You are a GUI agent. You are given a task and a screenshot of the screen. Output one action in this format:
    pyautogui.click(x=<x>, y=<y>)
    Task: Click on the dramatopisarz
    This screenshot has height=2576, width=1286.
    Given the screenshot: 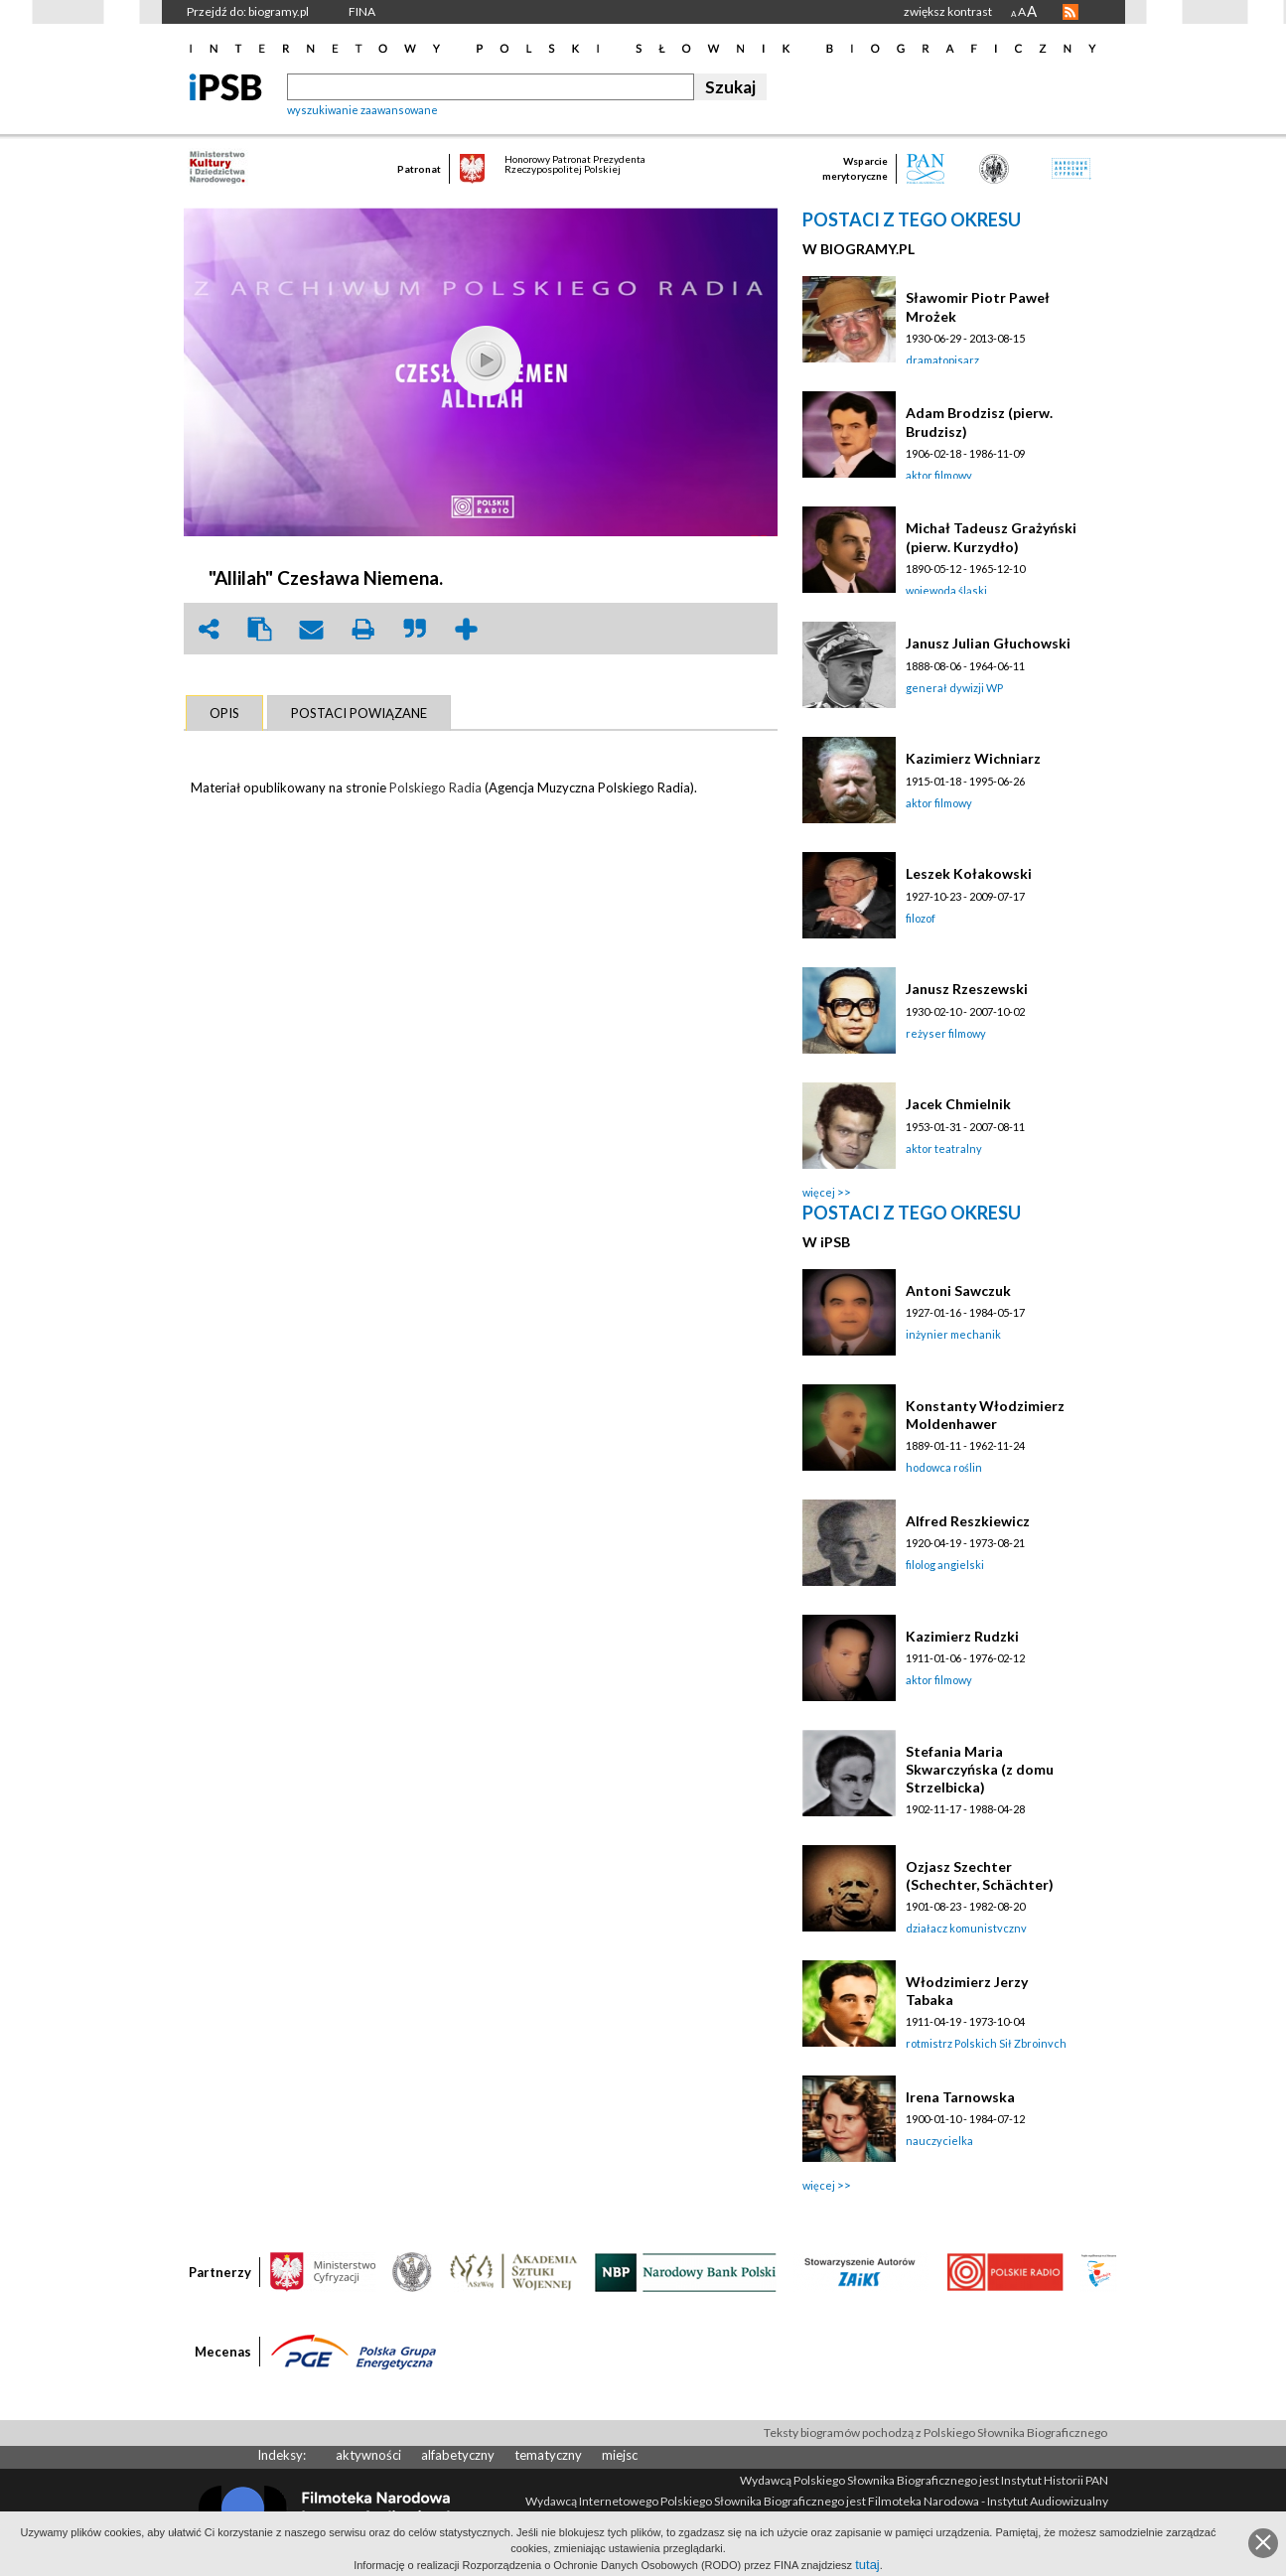 What is the action you would take?
    pyautogui.click(x=942, y=360)
    